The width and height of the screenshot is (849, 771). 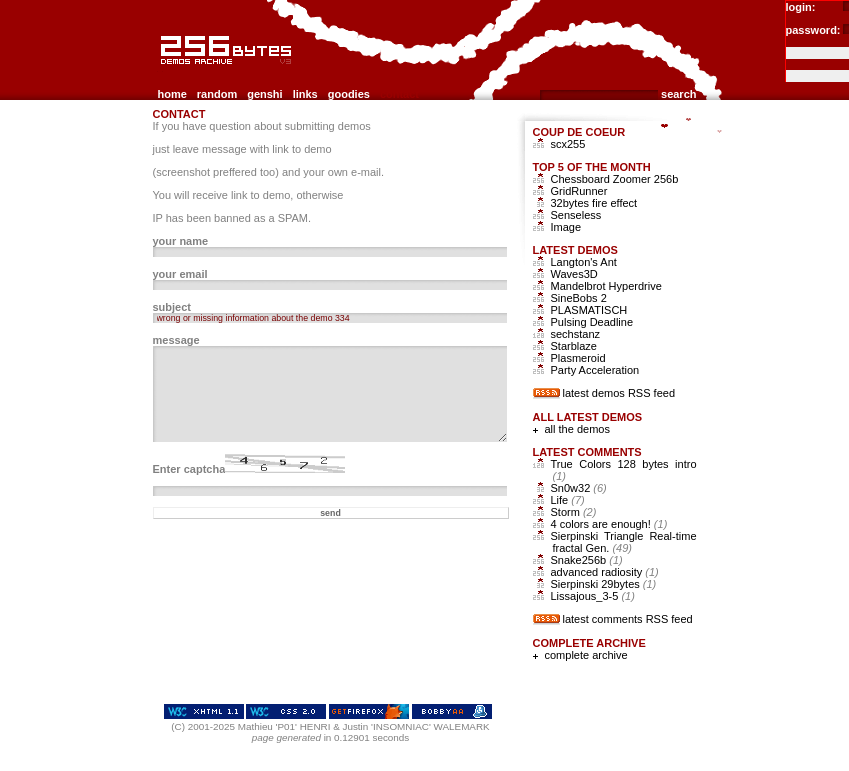 What do you see at coordinates (172, 94) in the screenshot?
I see `home` at bounding box center [172, 94].